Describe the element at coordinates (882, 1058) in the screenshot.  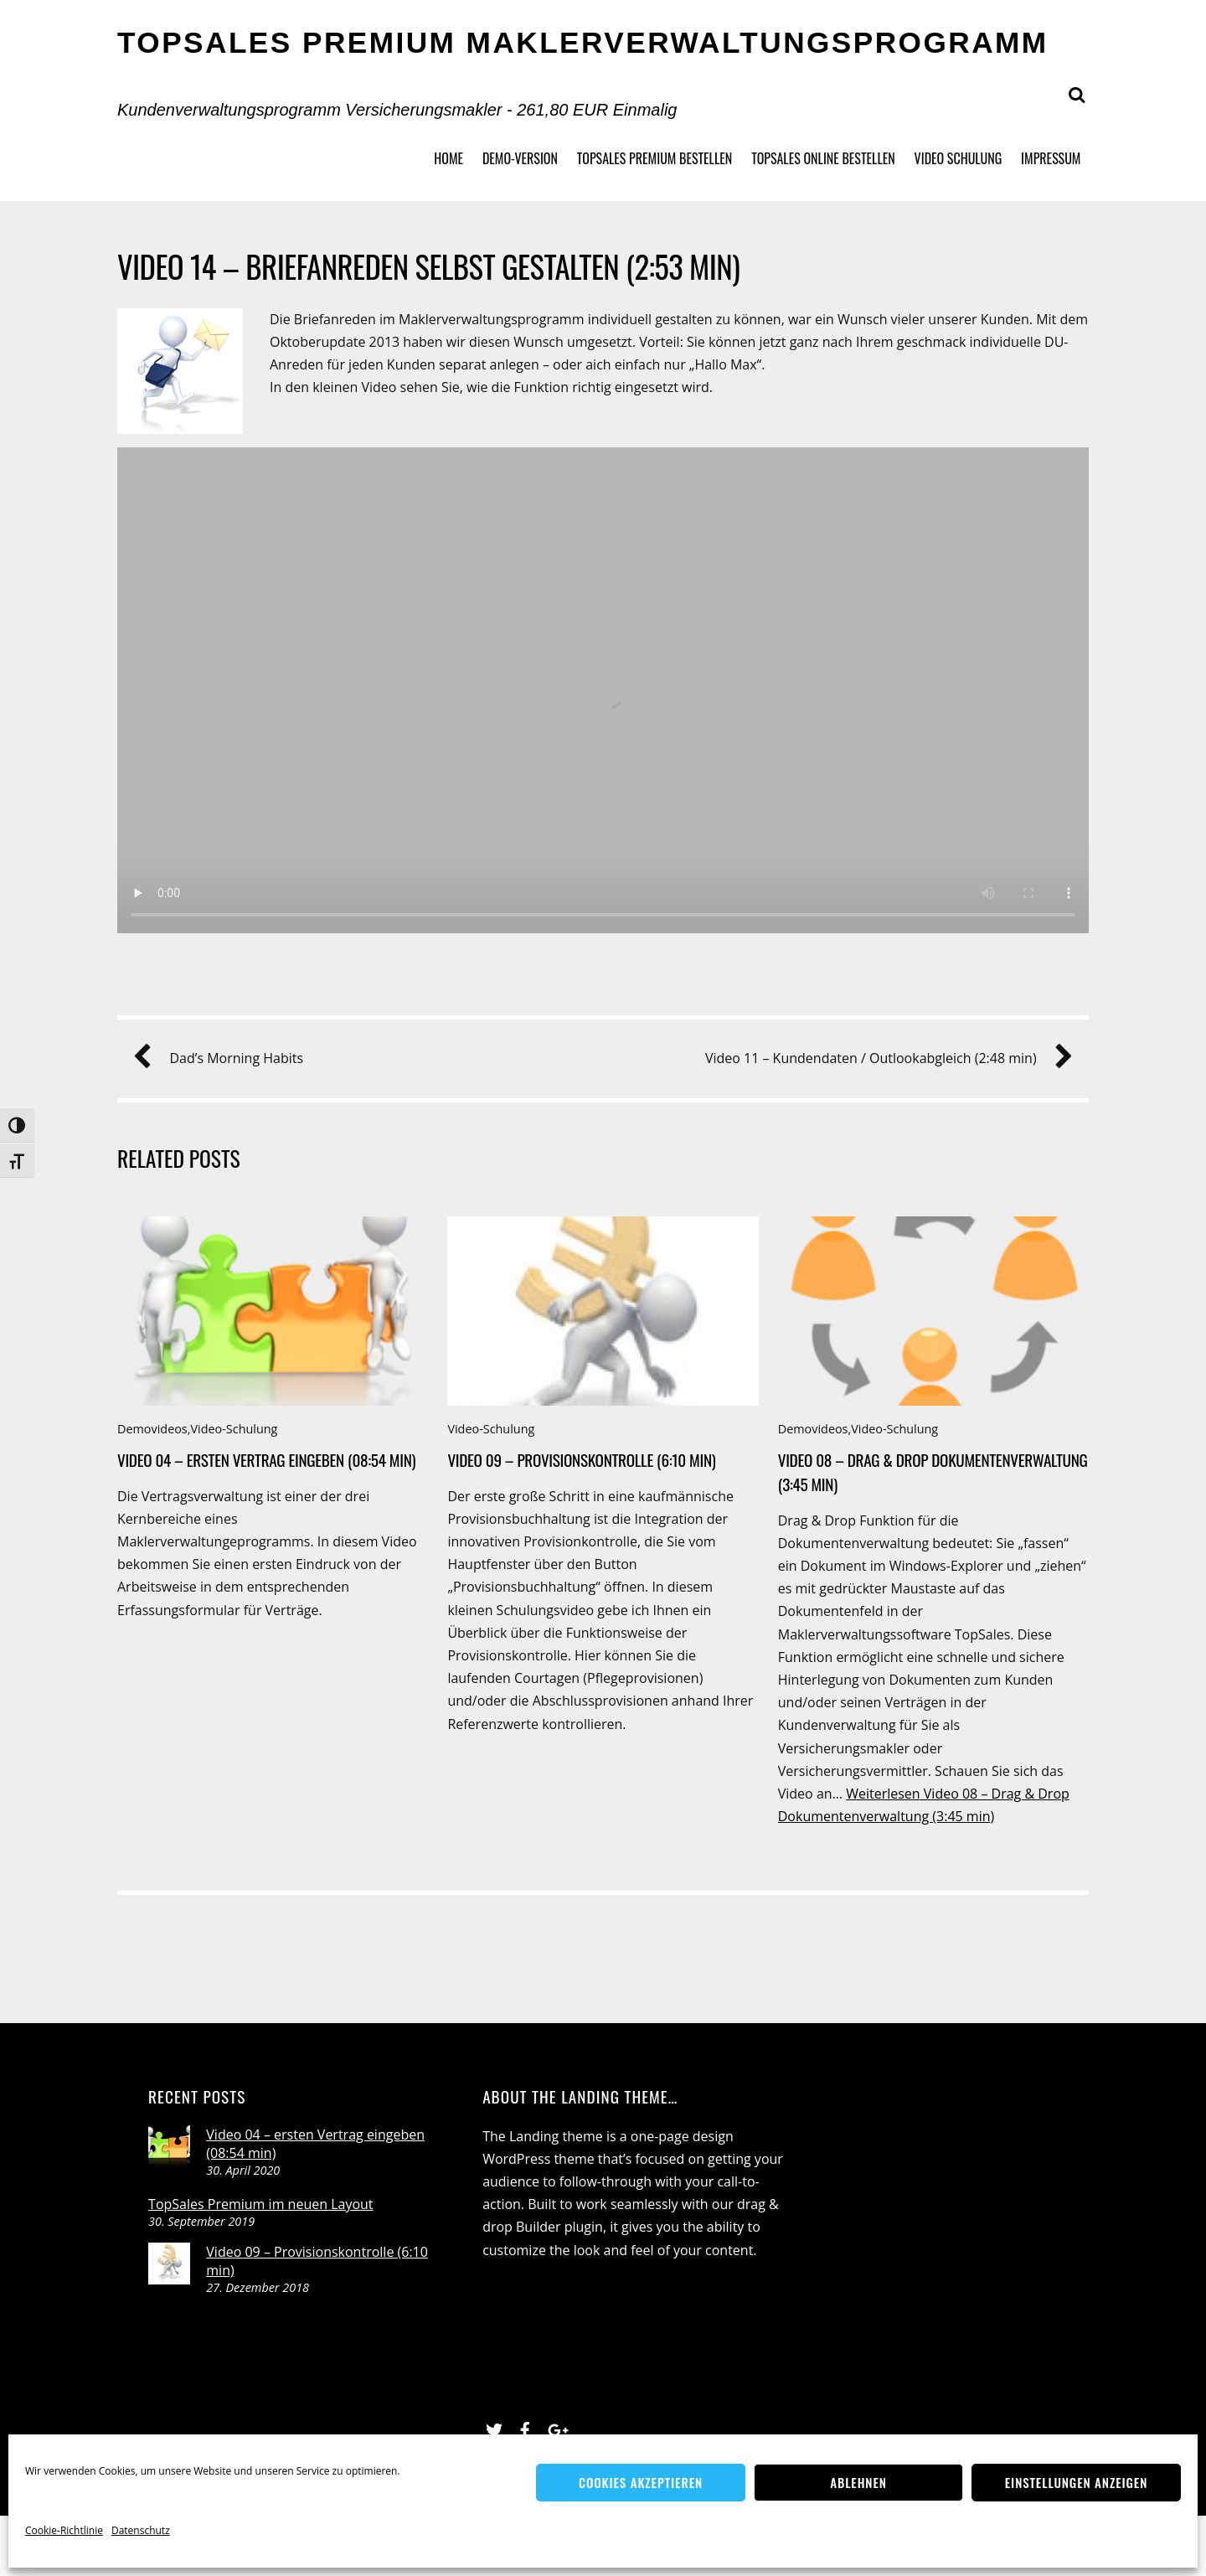
I see `Video 11 – Kundendaten / Outlookabgleich (2:48 min)` at that location.